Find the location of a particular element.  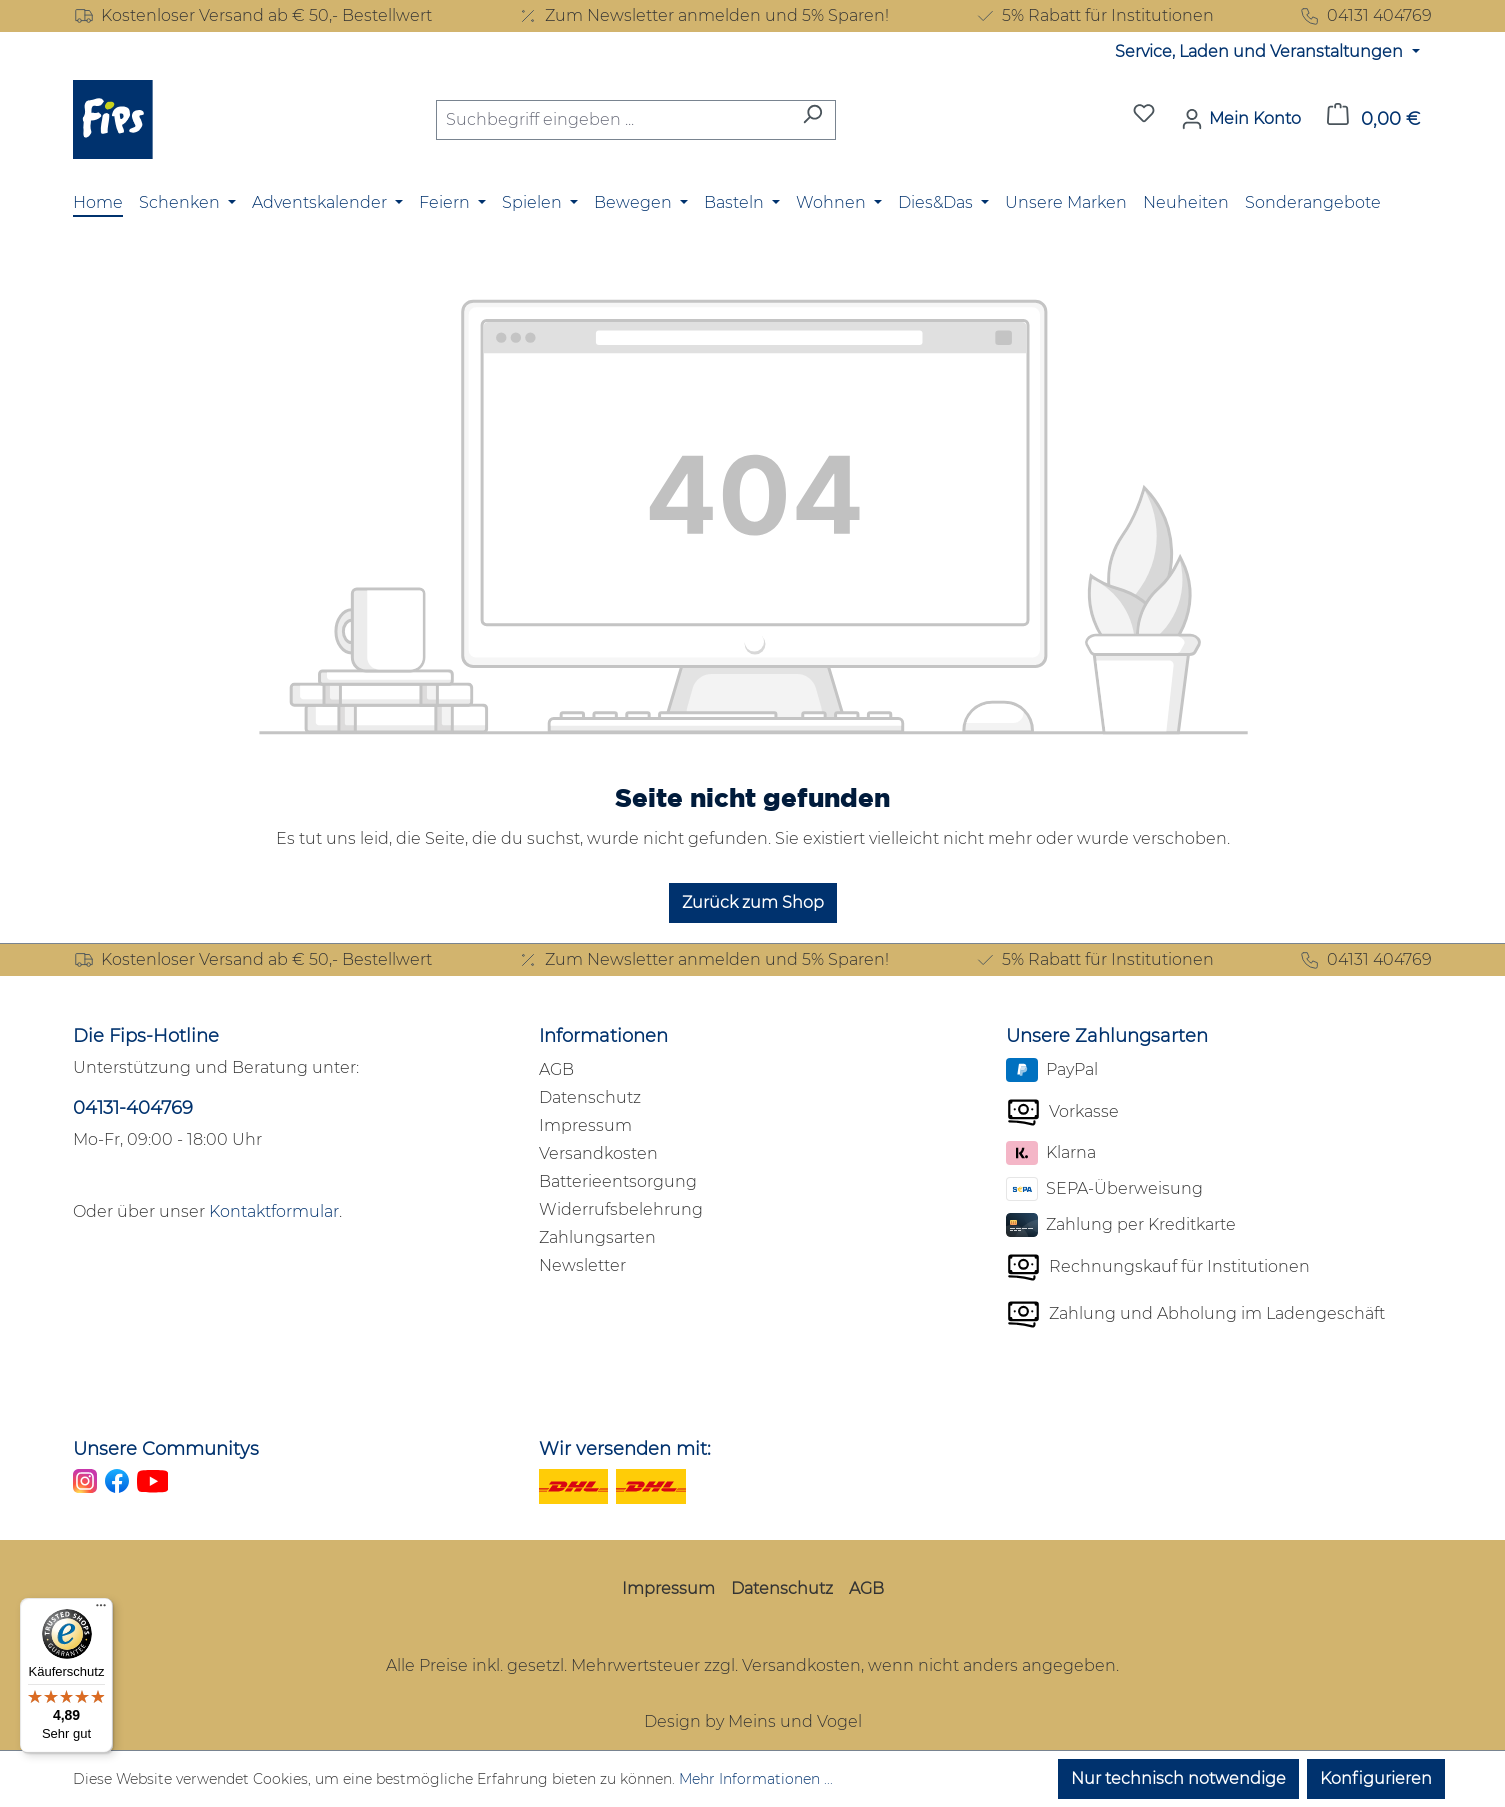

[Mein Konto] is located at coordinates (1241, 119).